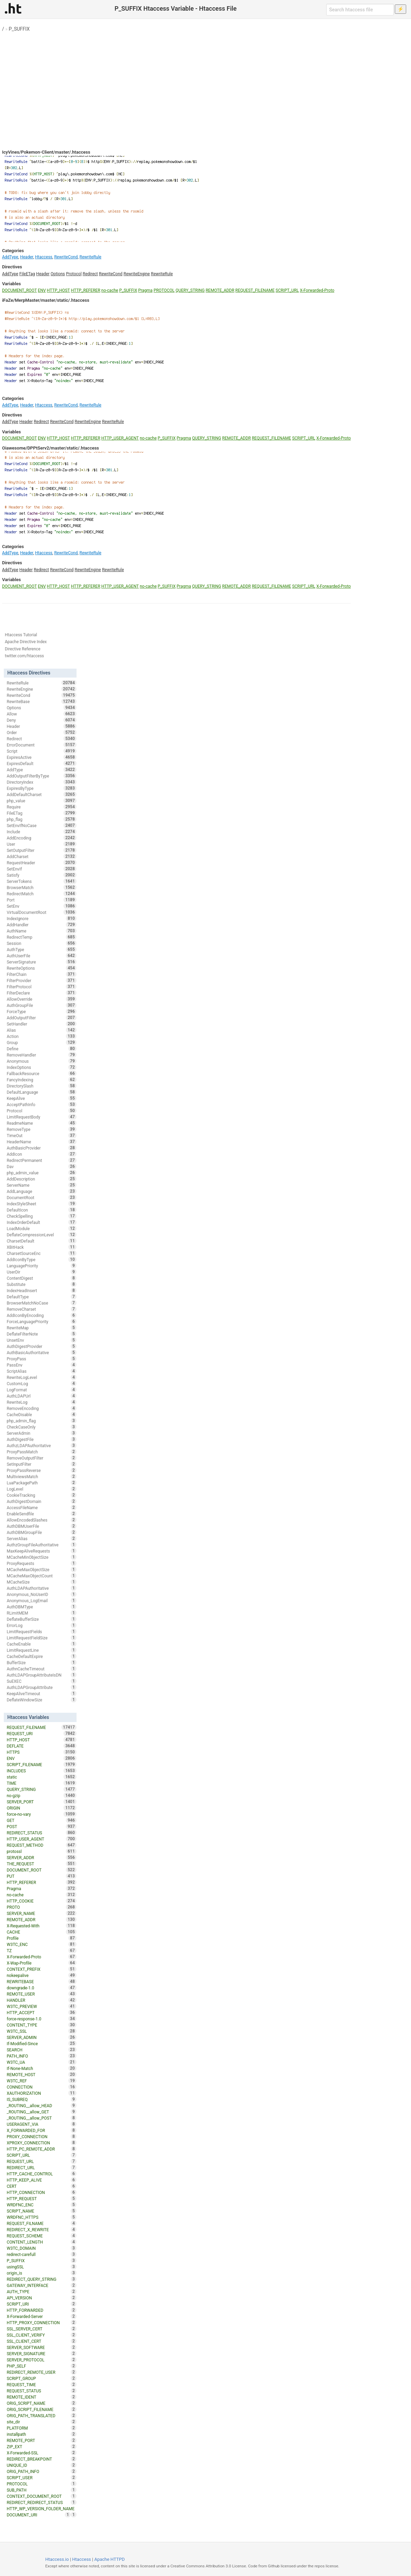 This screenshot has width=411, height=2576. I want to click on RewriteLogLevel, so click(41, 1377).